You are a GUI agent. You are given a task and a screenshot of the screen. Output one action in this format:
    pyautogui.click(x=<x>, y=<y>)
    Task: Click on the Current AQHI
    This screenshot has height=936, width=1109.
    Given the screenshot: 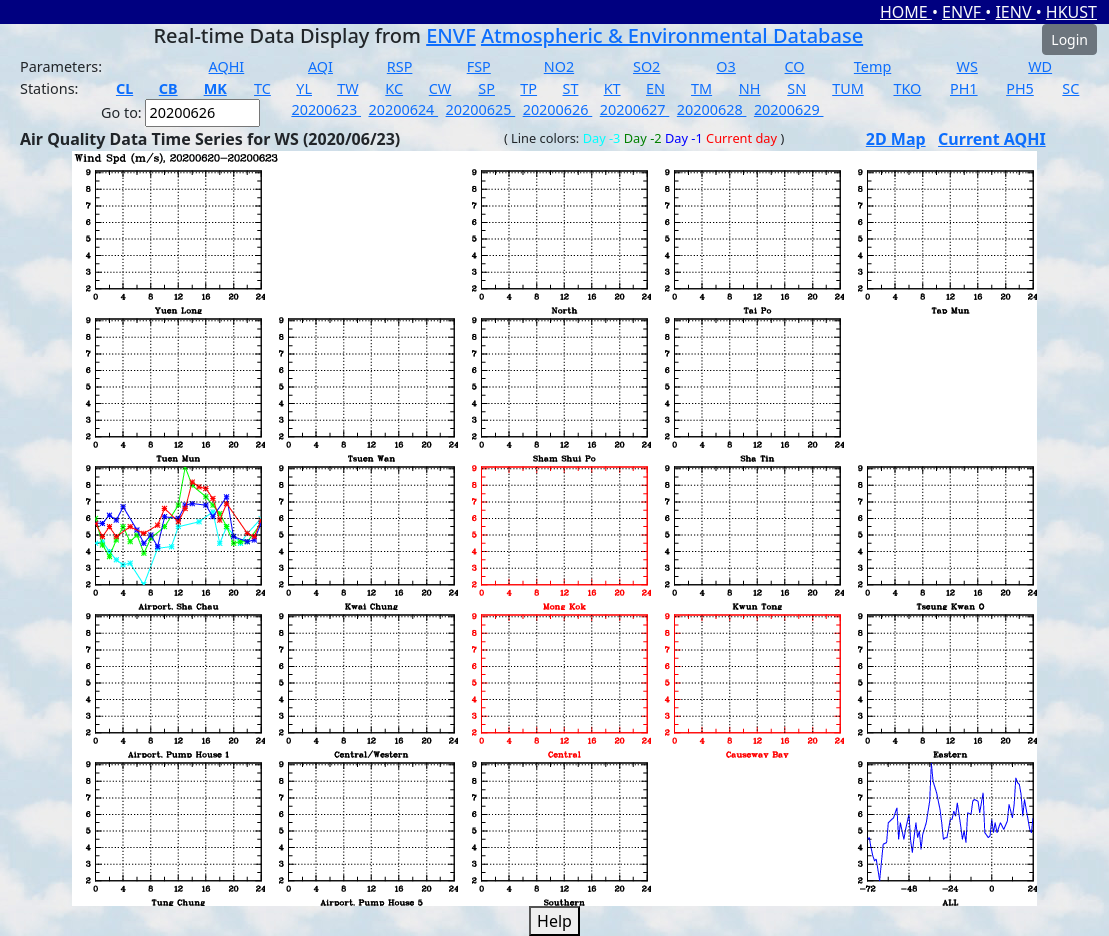 What is the action you would take?
    pyautogui.click(x=992, y=139)
    